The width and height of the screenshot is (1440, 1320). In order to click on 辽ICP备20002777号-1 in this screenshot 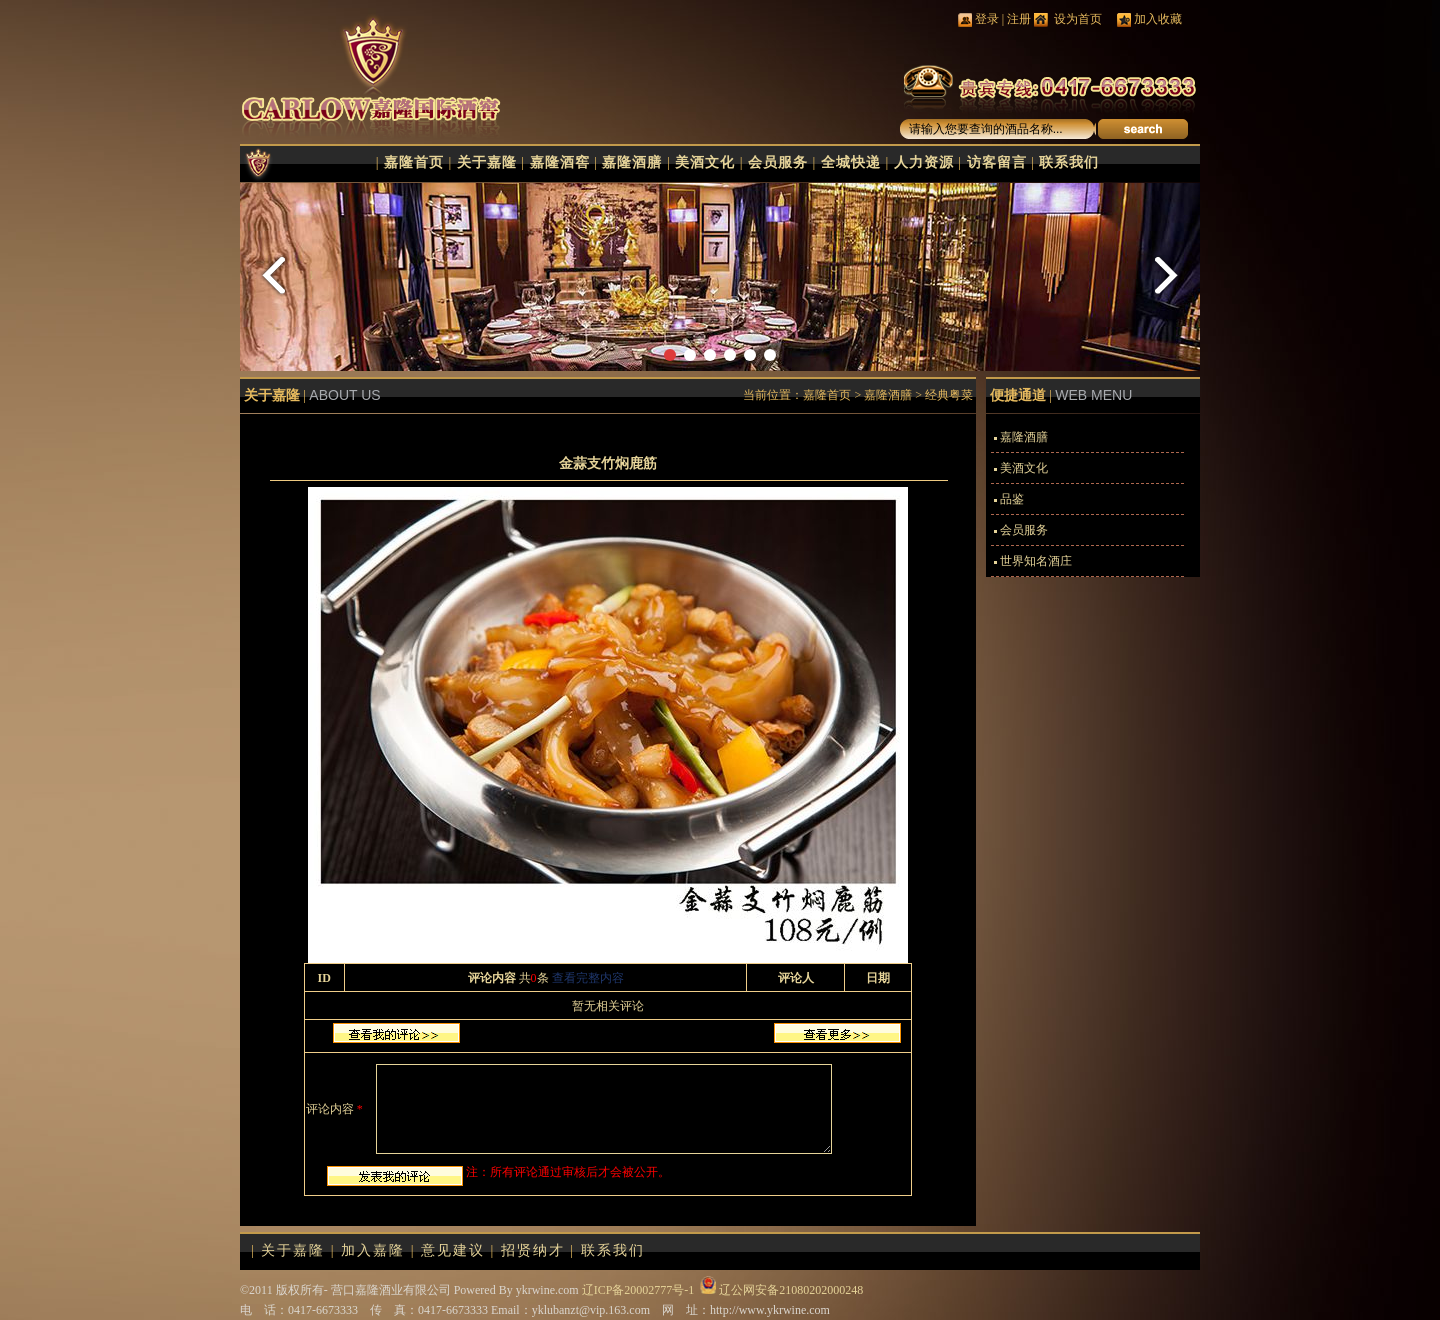, I will do `click(638, 1290)`.